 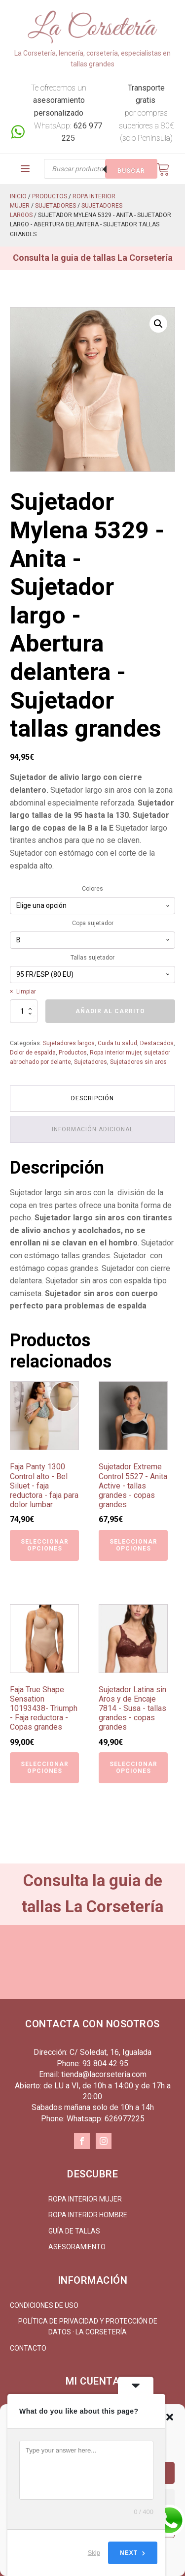 What do you see at coordinates (74, 2231) in the screenshot?
I see `Guía de tallas` at bounding box center [74, 2231].